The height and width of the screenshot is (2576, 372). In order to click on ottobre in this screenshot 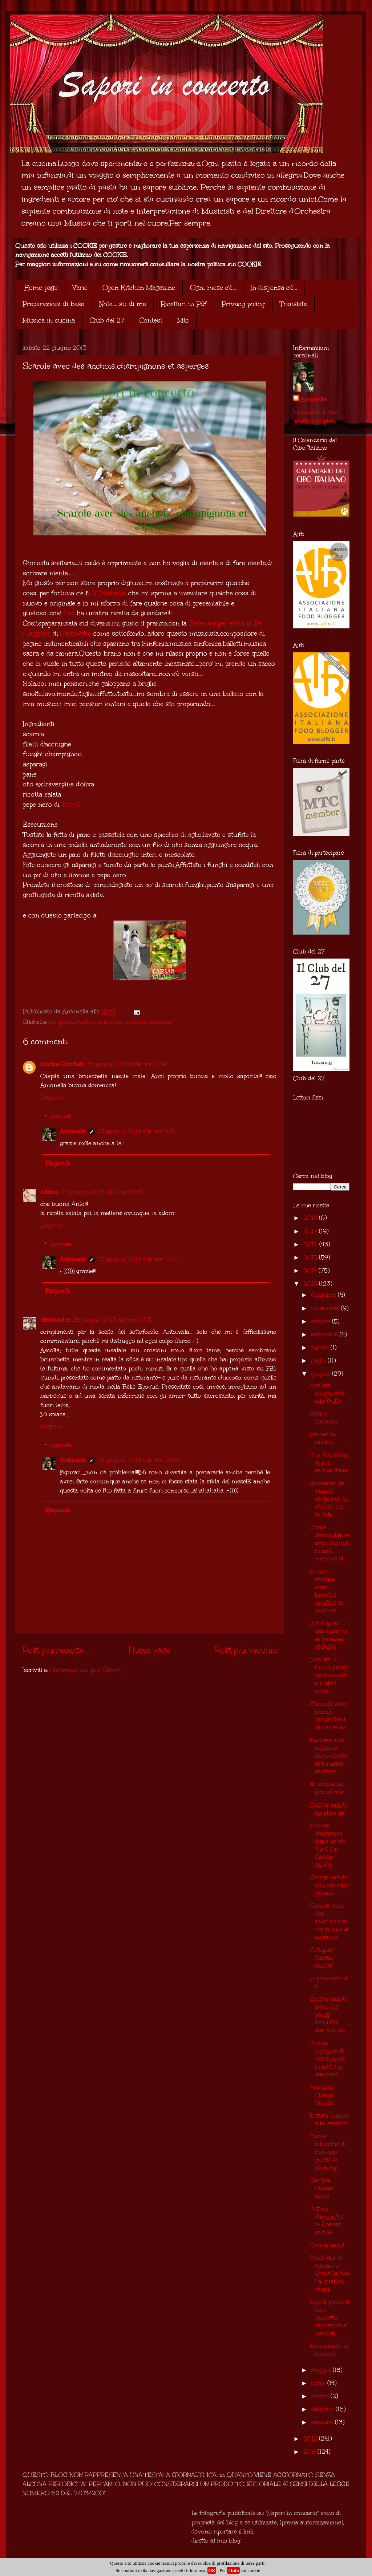, I will do `click(321, 1321)`.